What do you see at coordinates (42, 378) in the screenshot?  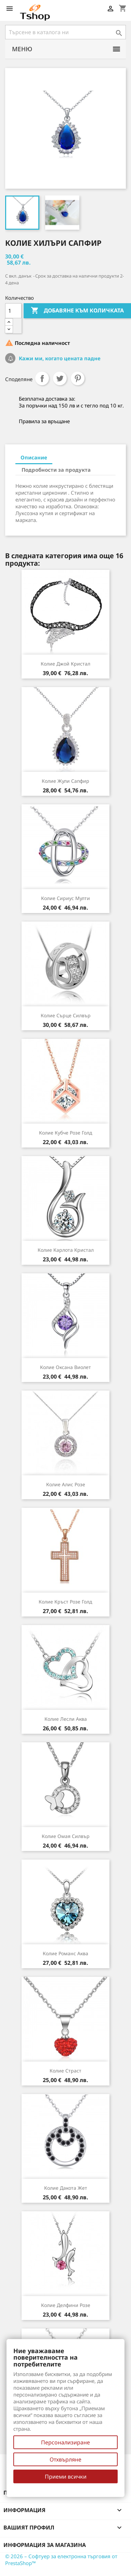 I see `Споделяне` at bounding box center [42, 378].